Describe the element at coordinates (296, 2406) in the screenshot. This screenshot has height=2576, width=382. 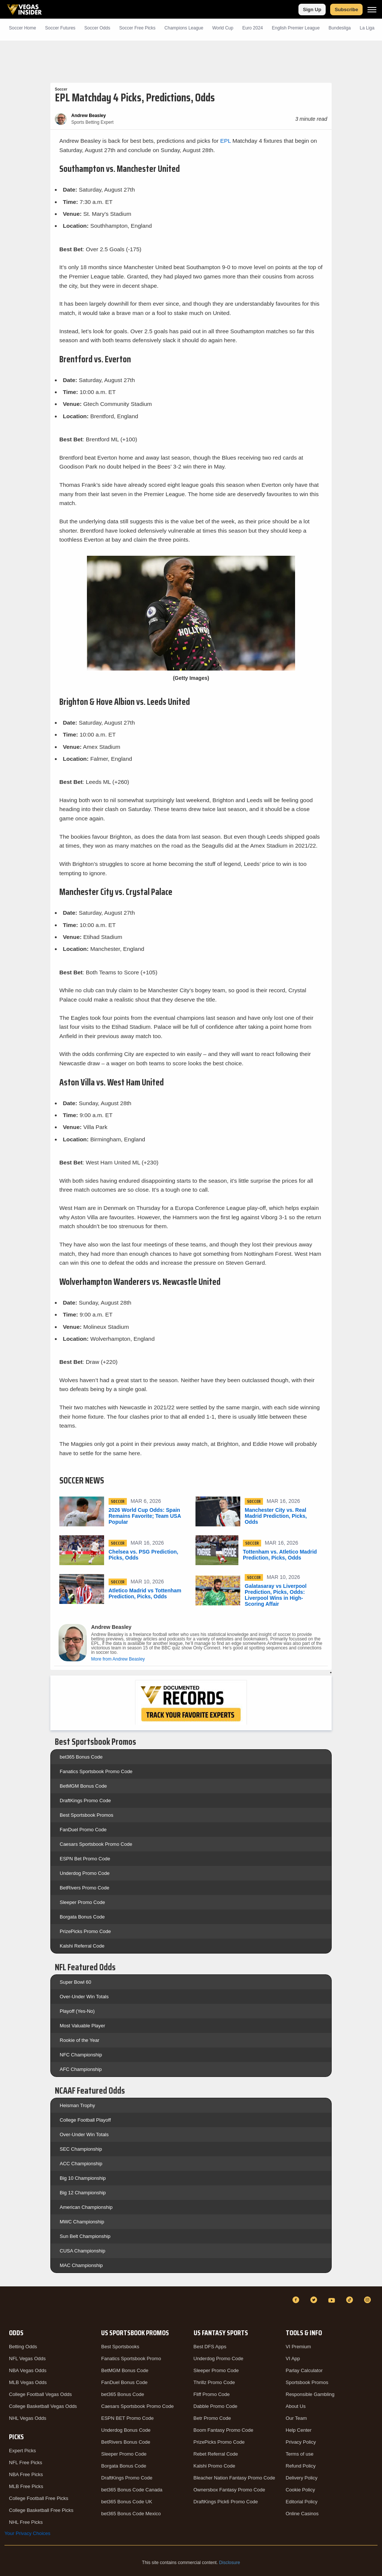
I see `About Us` at that location.